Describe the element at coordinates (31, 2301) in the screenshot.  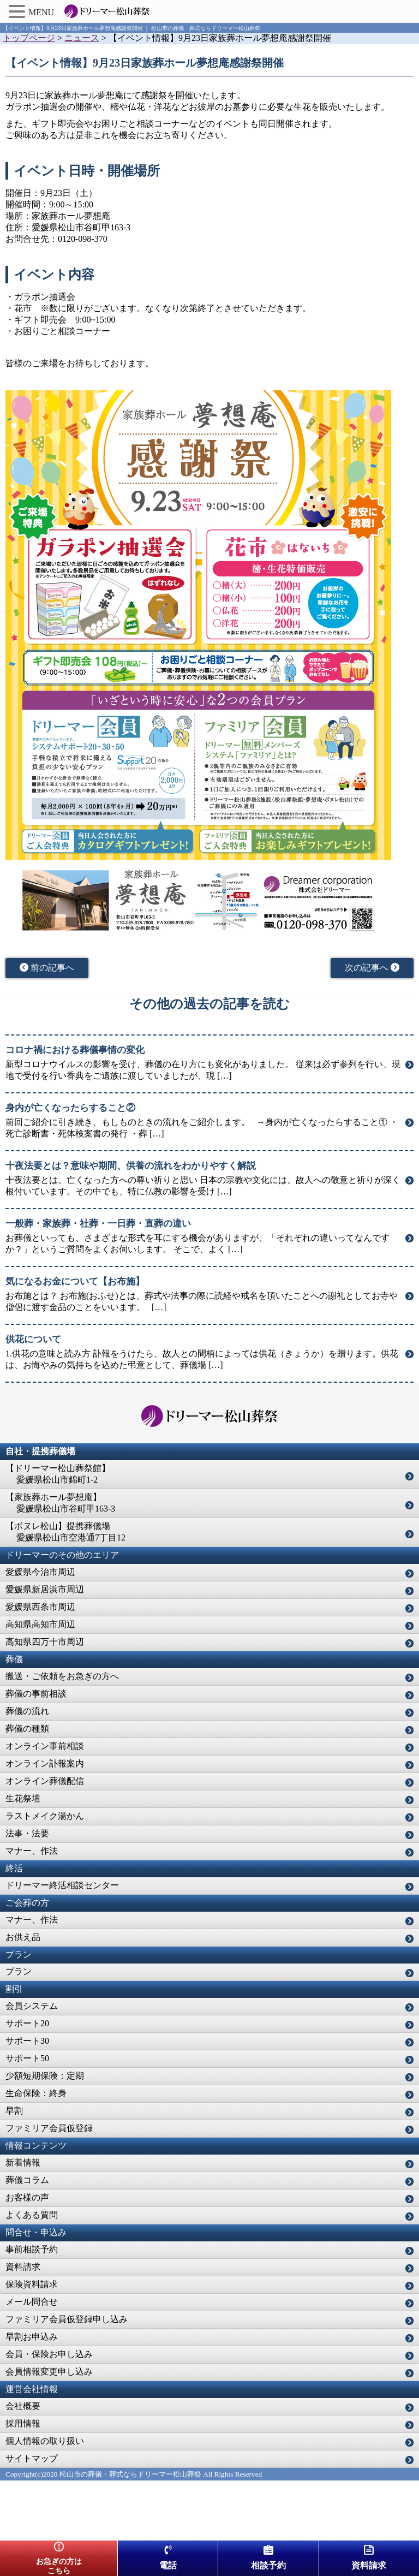
I see `メール問合せ` at that location.